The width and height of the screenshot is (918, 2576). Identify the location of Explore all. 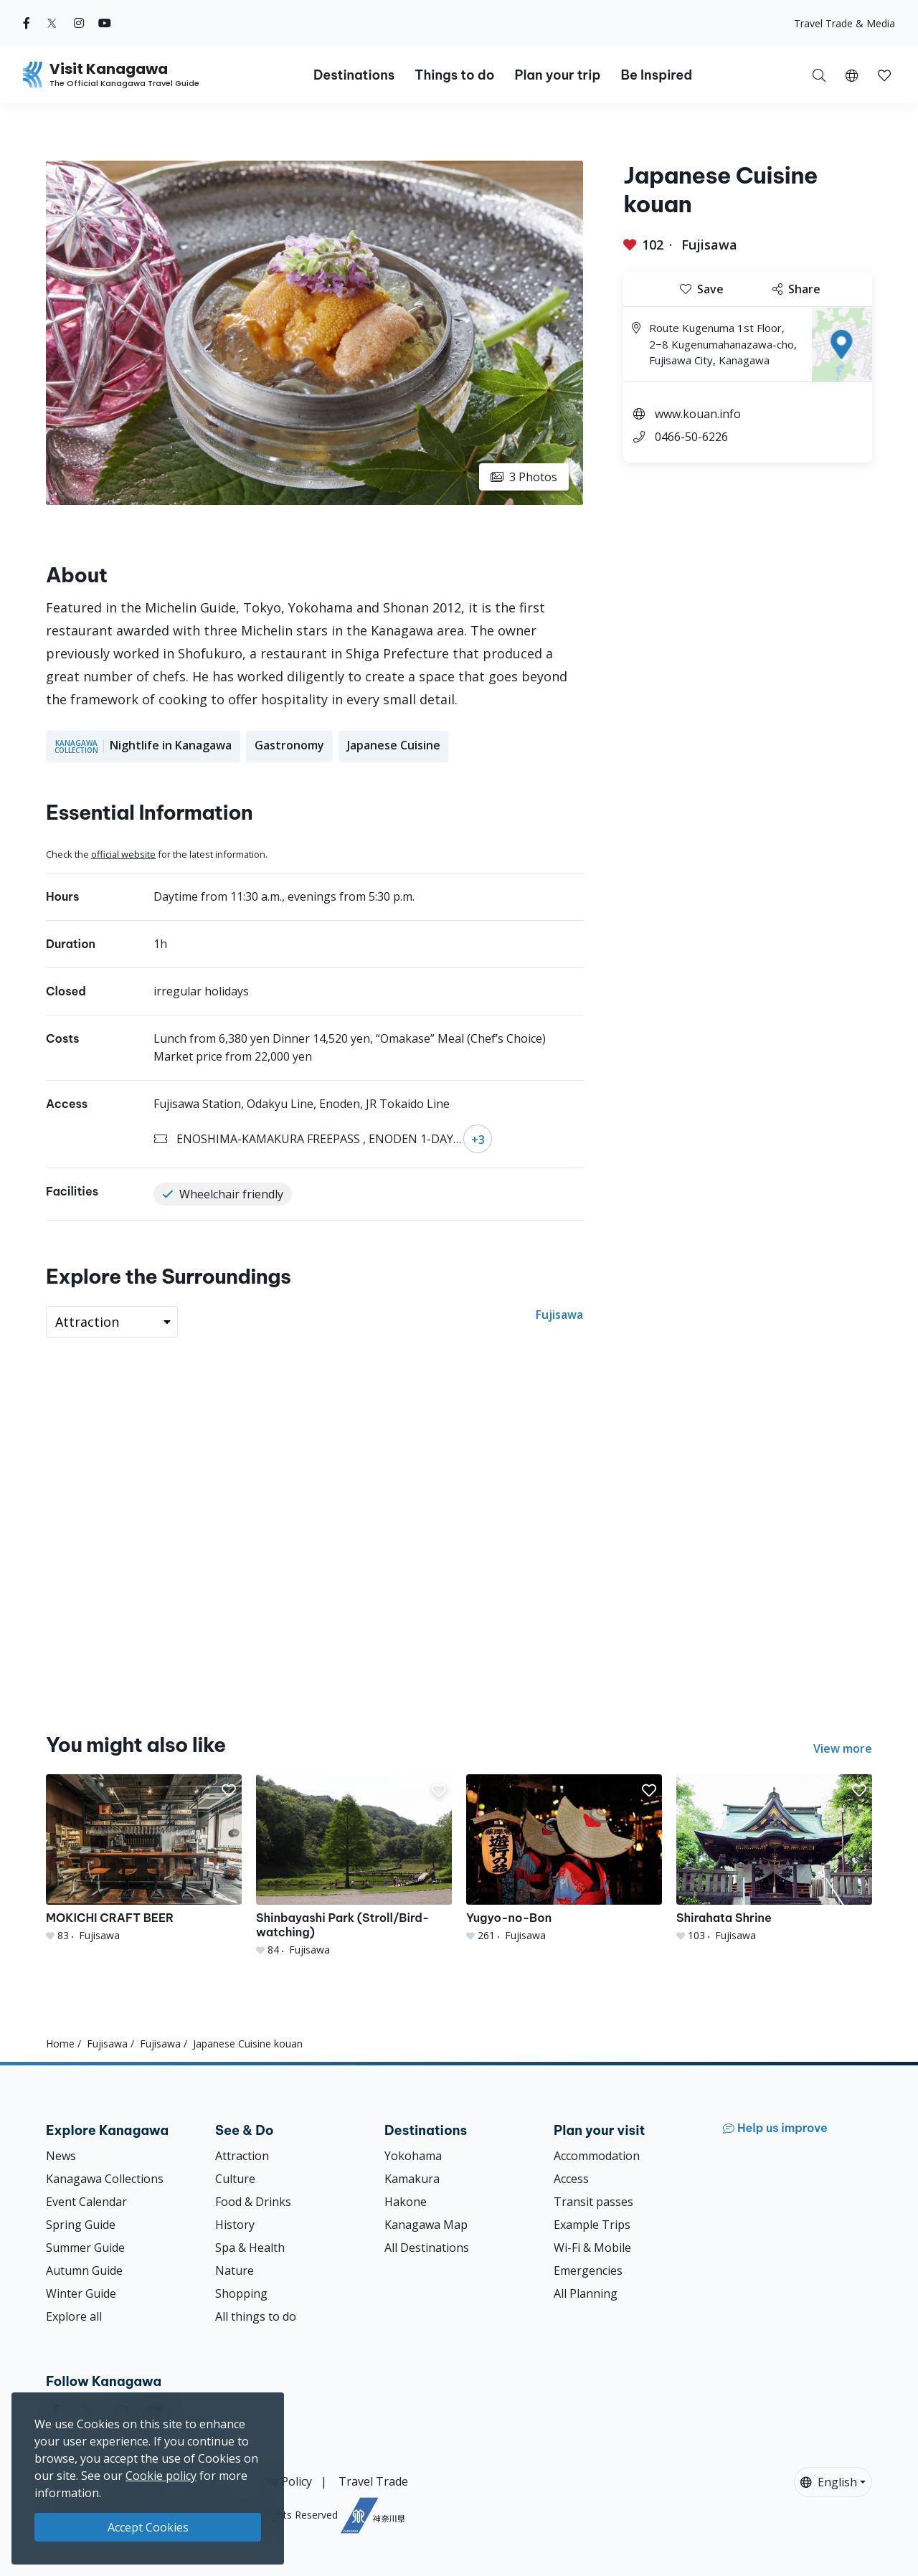
(74, 2316).